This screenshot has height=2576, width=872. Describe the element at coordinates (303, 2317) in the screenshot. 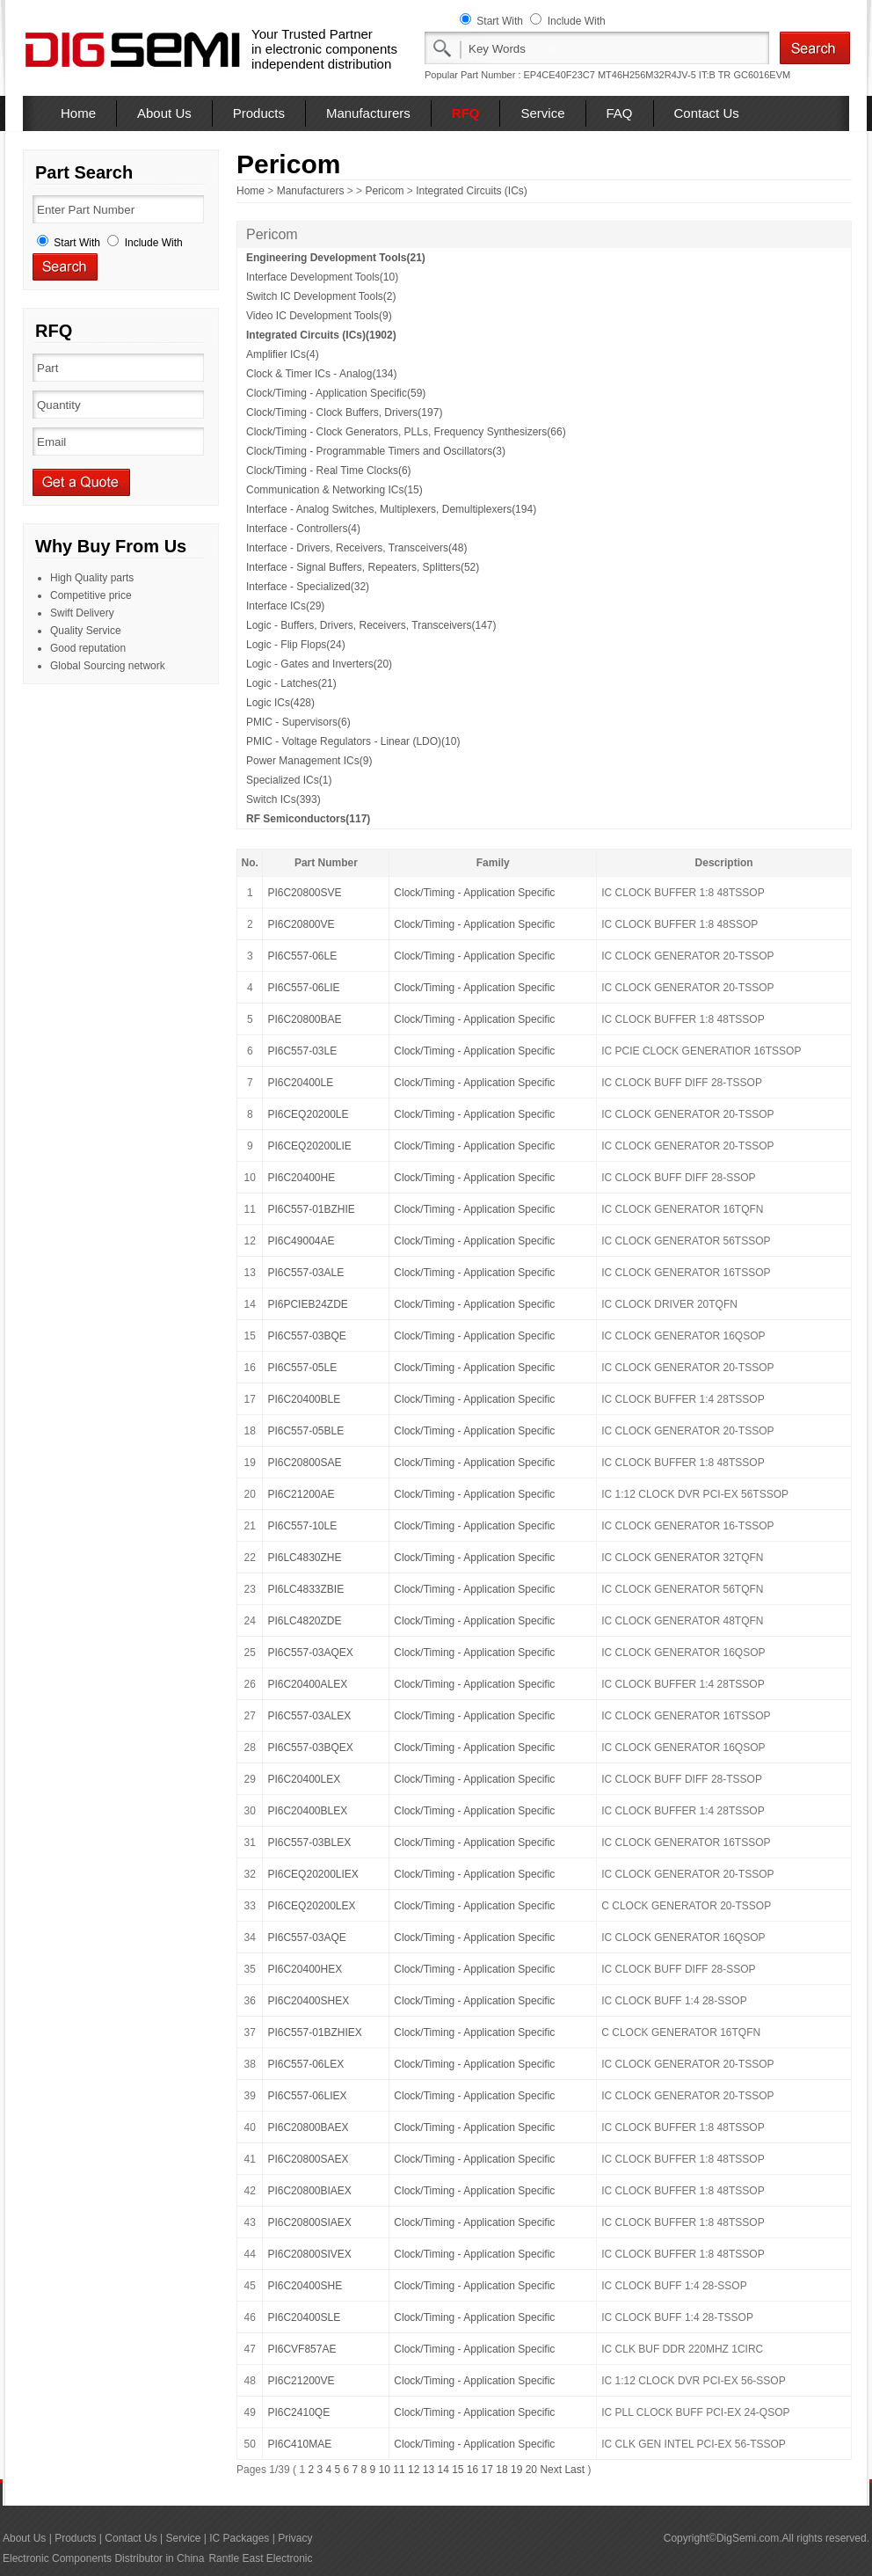

I see `PI6C20400SLE` at that location.